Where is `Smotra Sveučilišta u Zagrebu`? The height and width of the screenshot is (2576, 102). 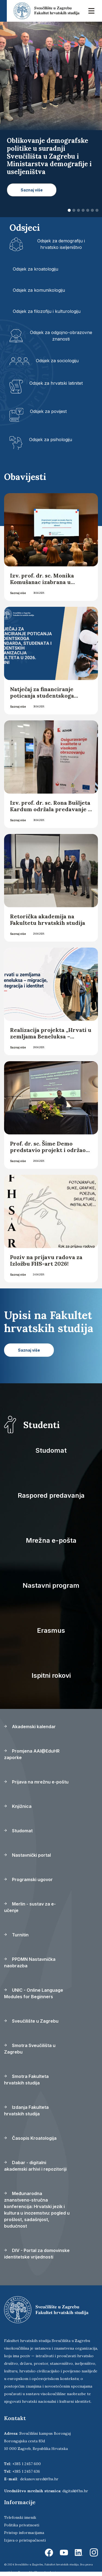
Smotra Sveučilišta u Zagrebu is located at coordinates (29, 2049).